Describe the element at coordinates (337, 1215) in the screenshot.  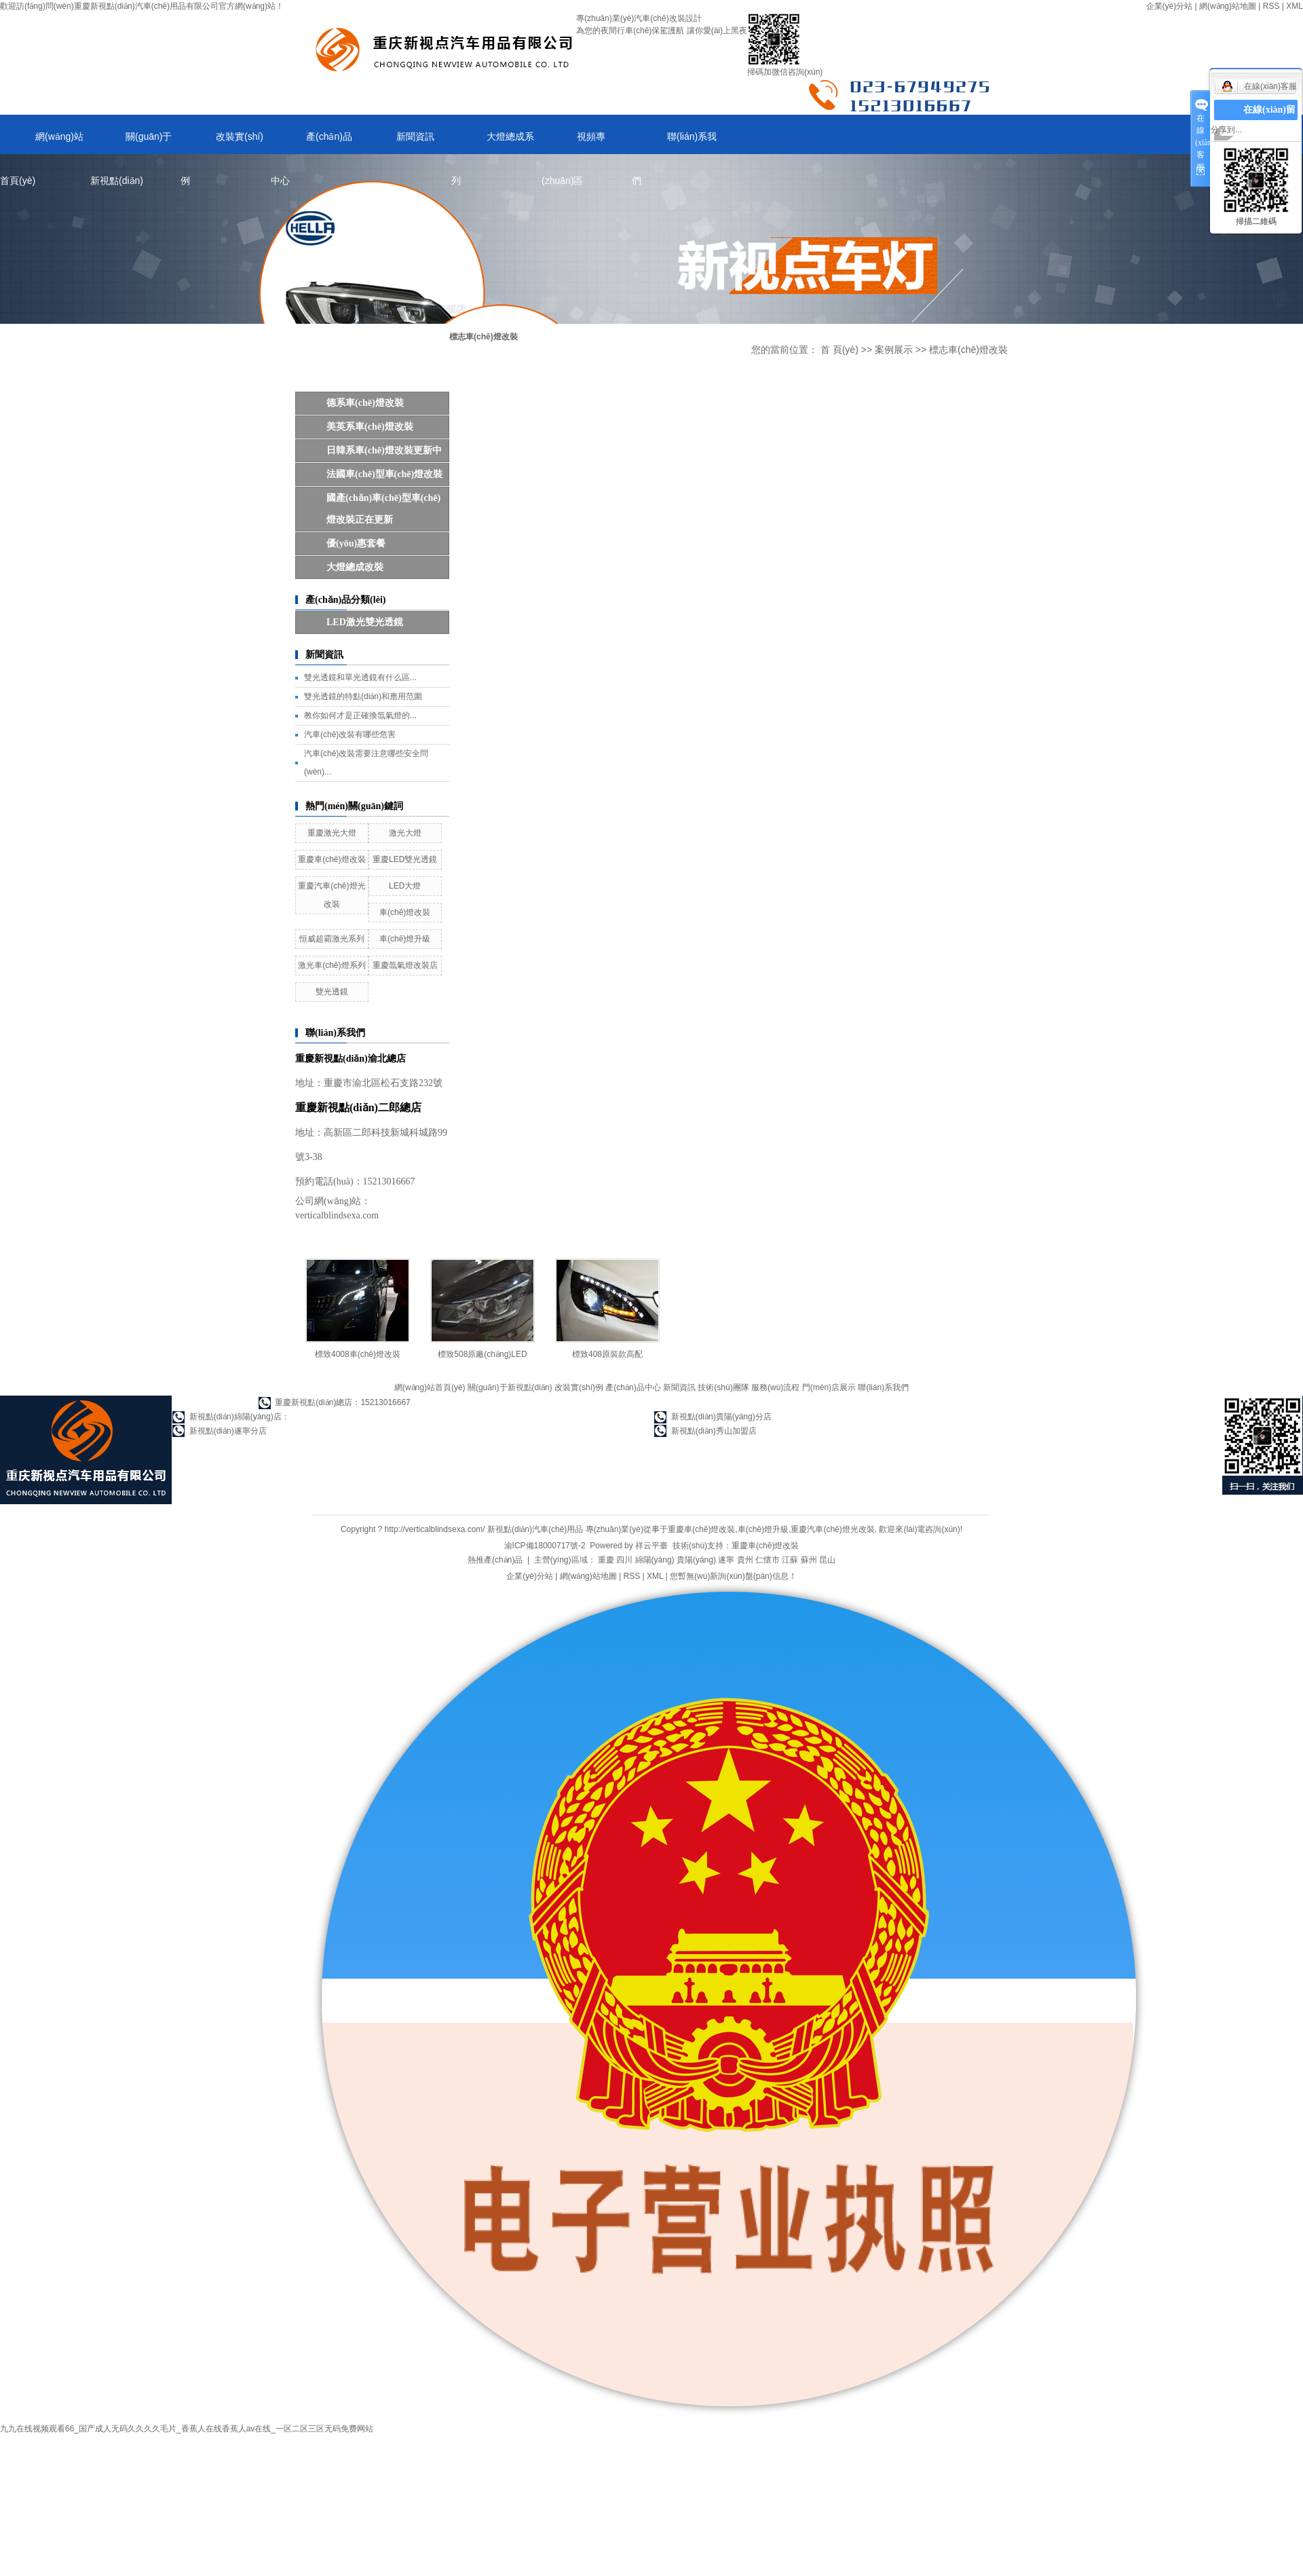
I see `verticalblindsexa.com` at that location.